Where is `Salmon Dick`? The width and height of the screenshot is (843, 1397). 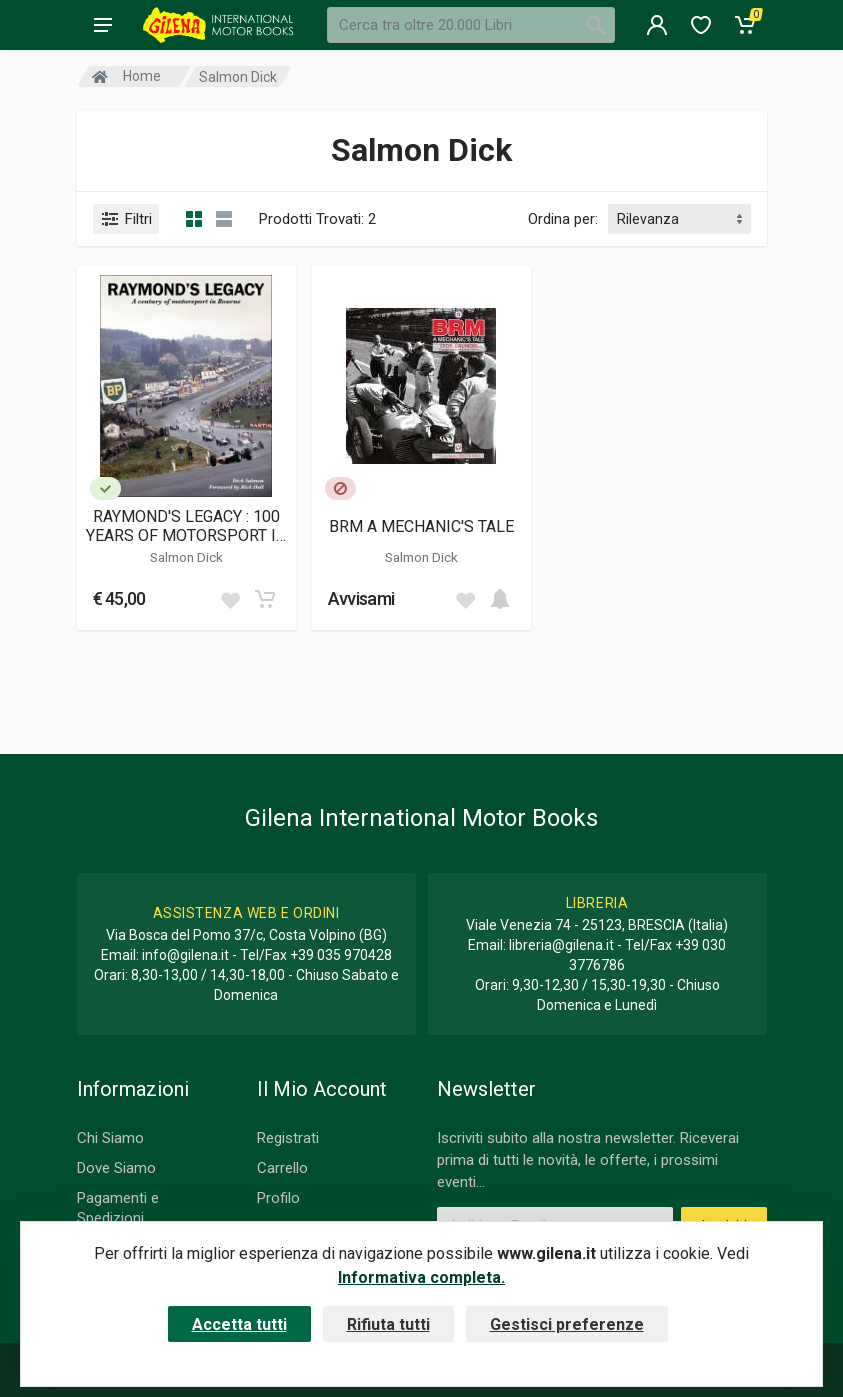
Salmon Dick is located at coordinates (186, 557).